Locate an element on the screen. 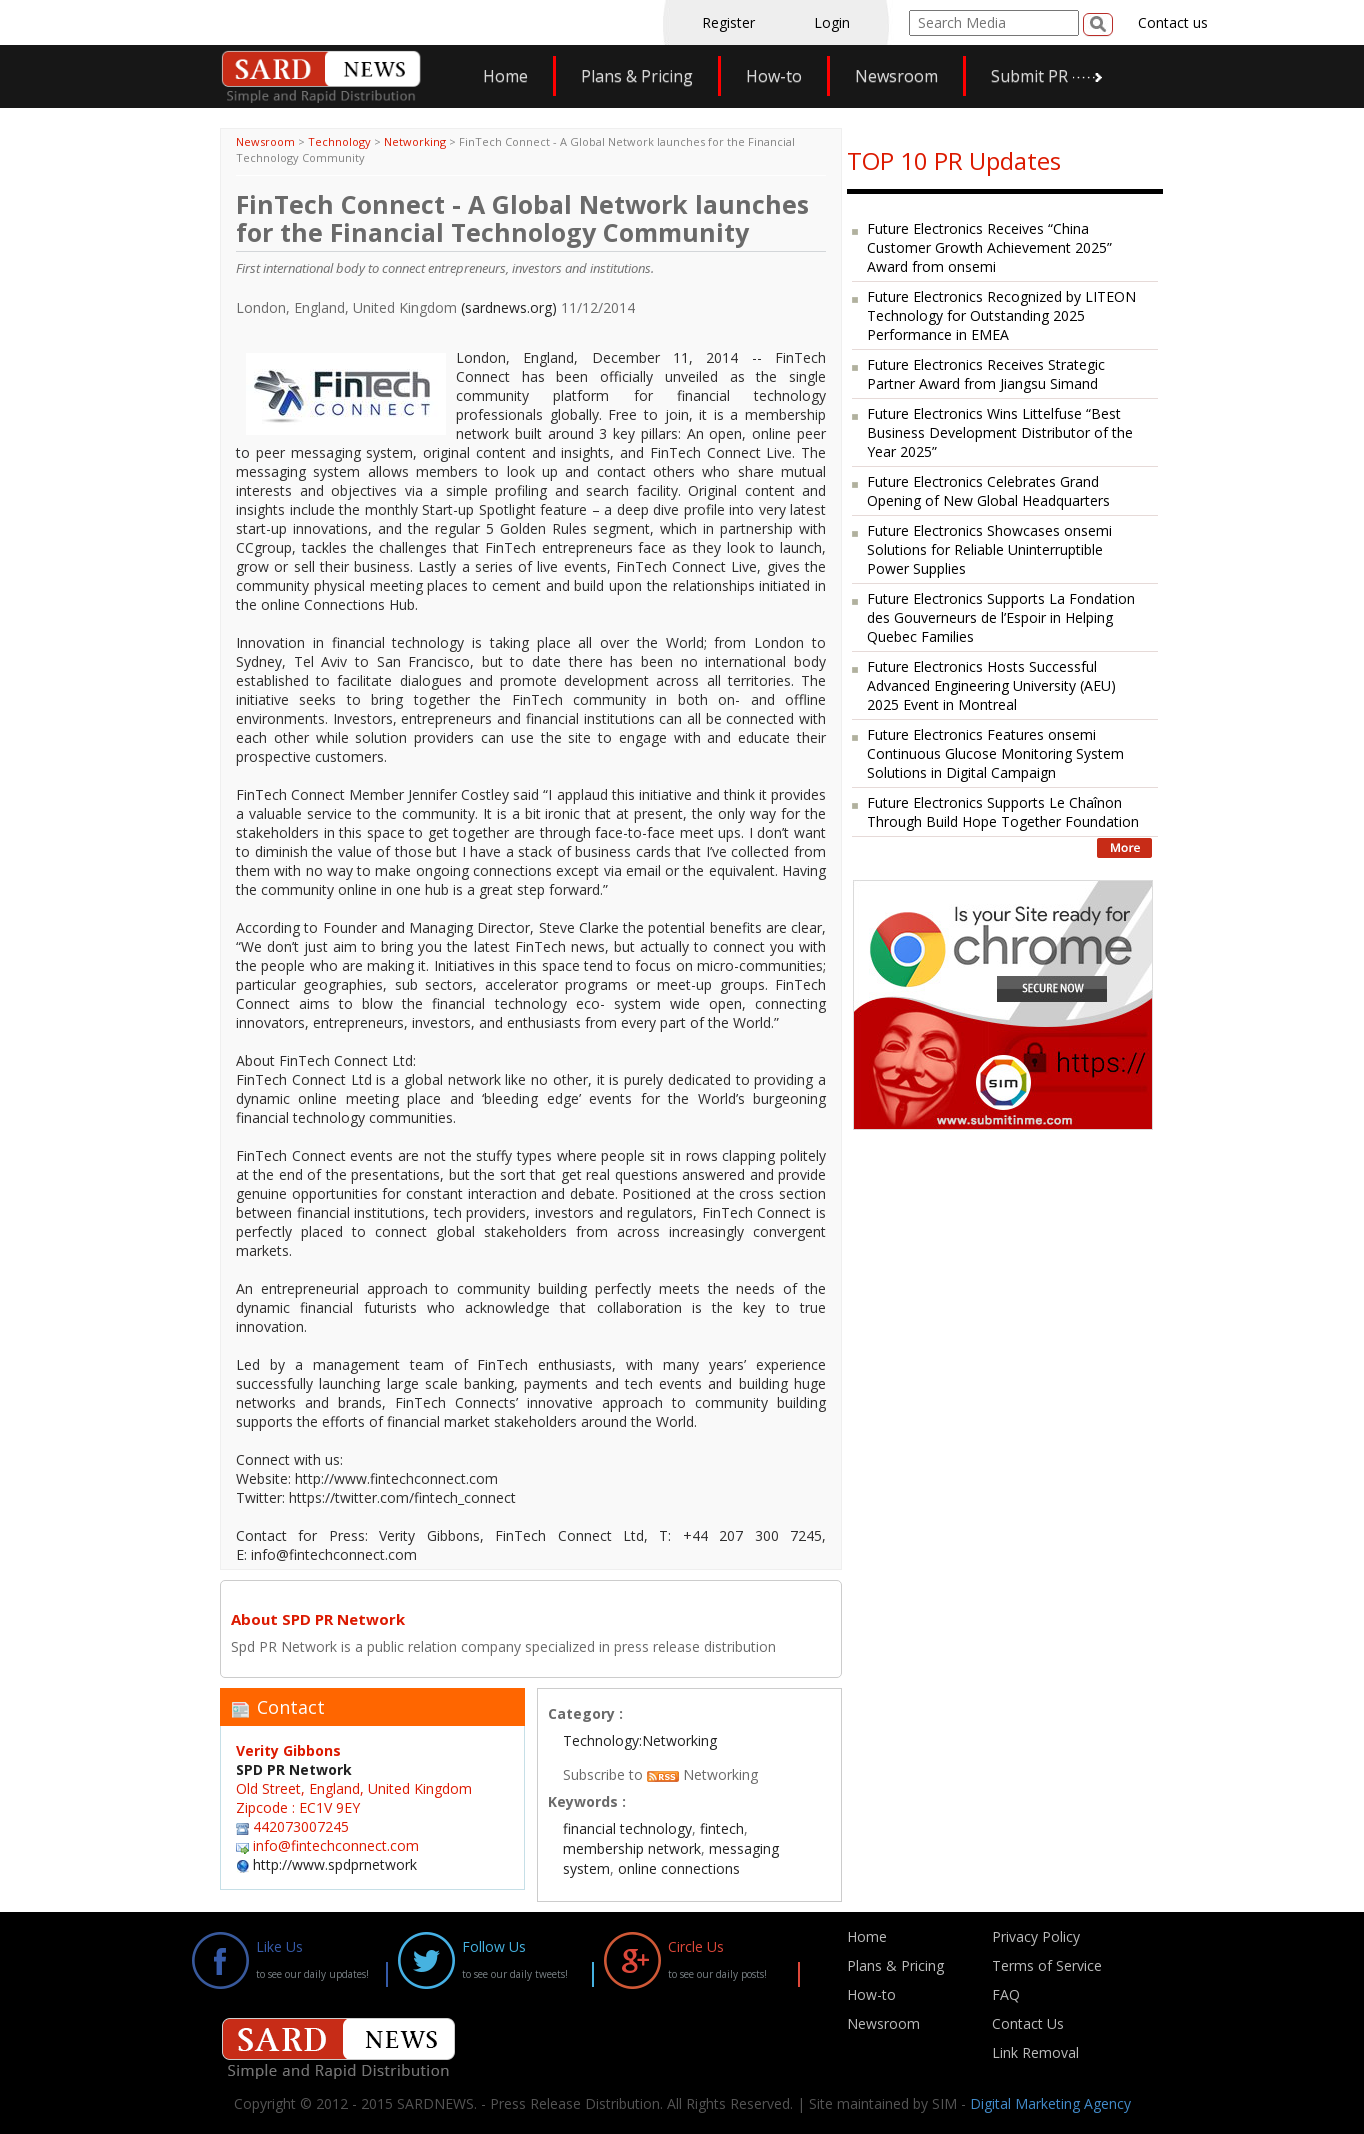  FAQ is located at coordinates (1006, 1994).